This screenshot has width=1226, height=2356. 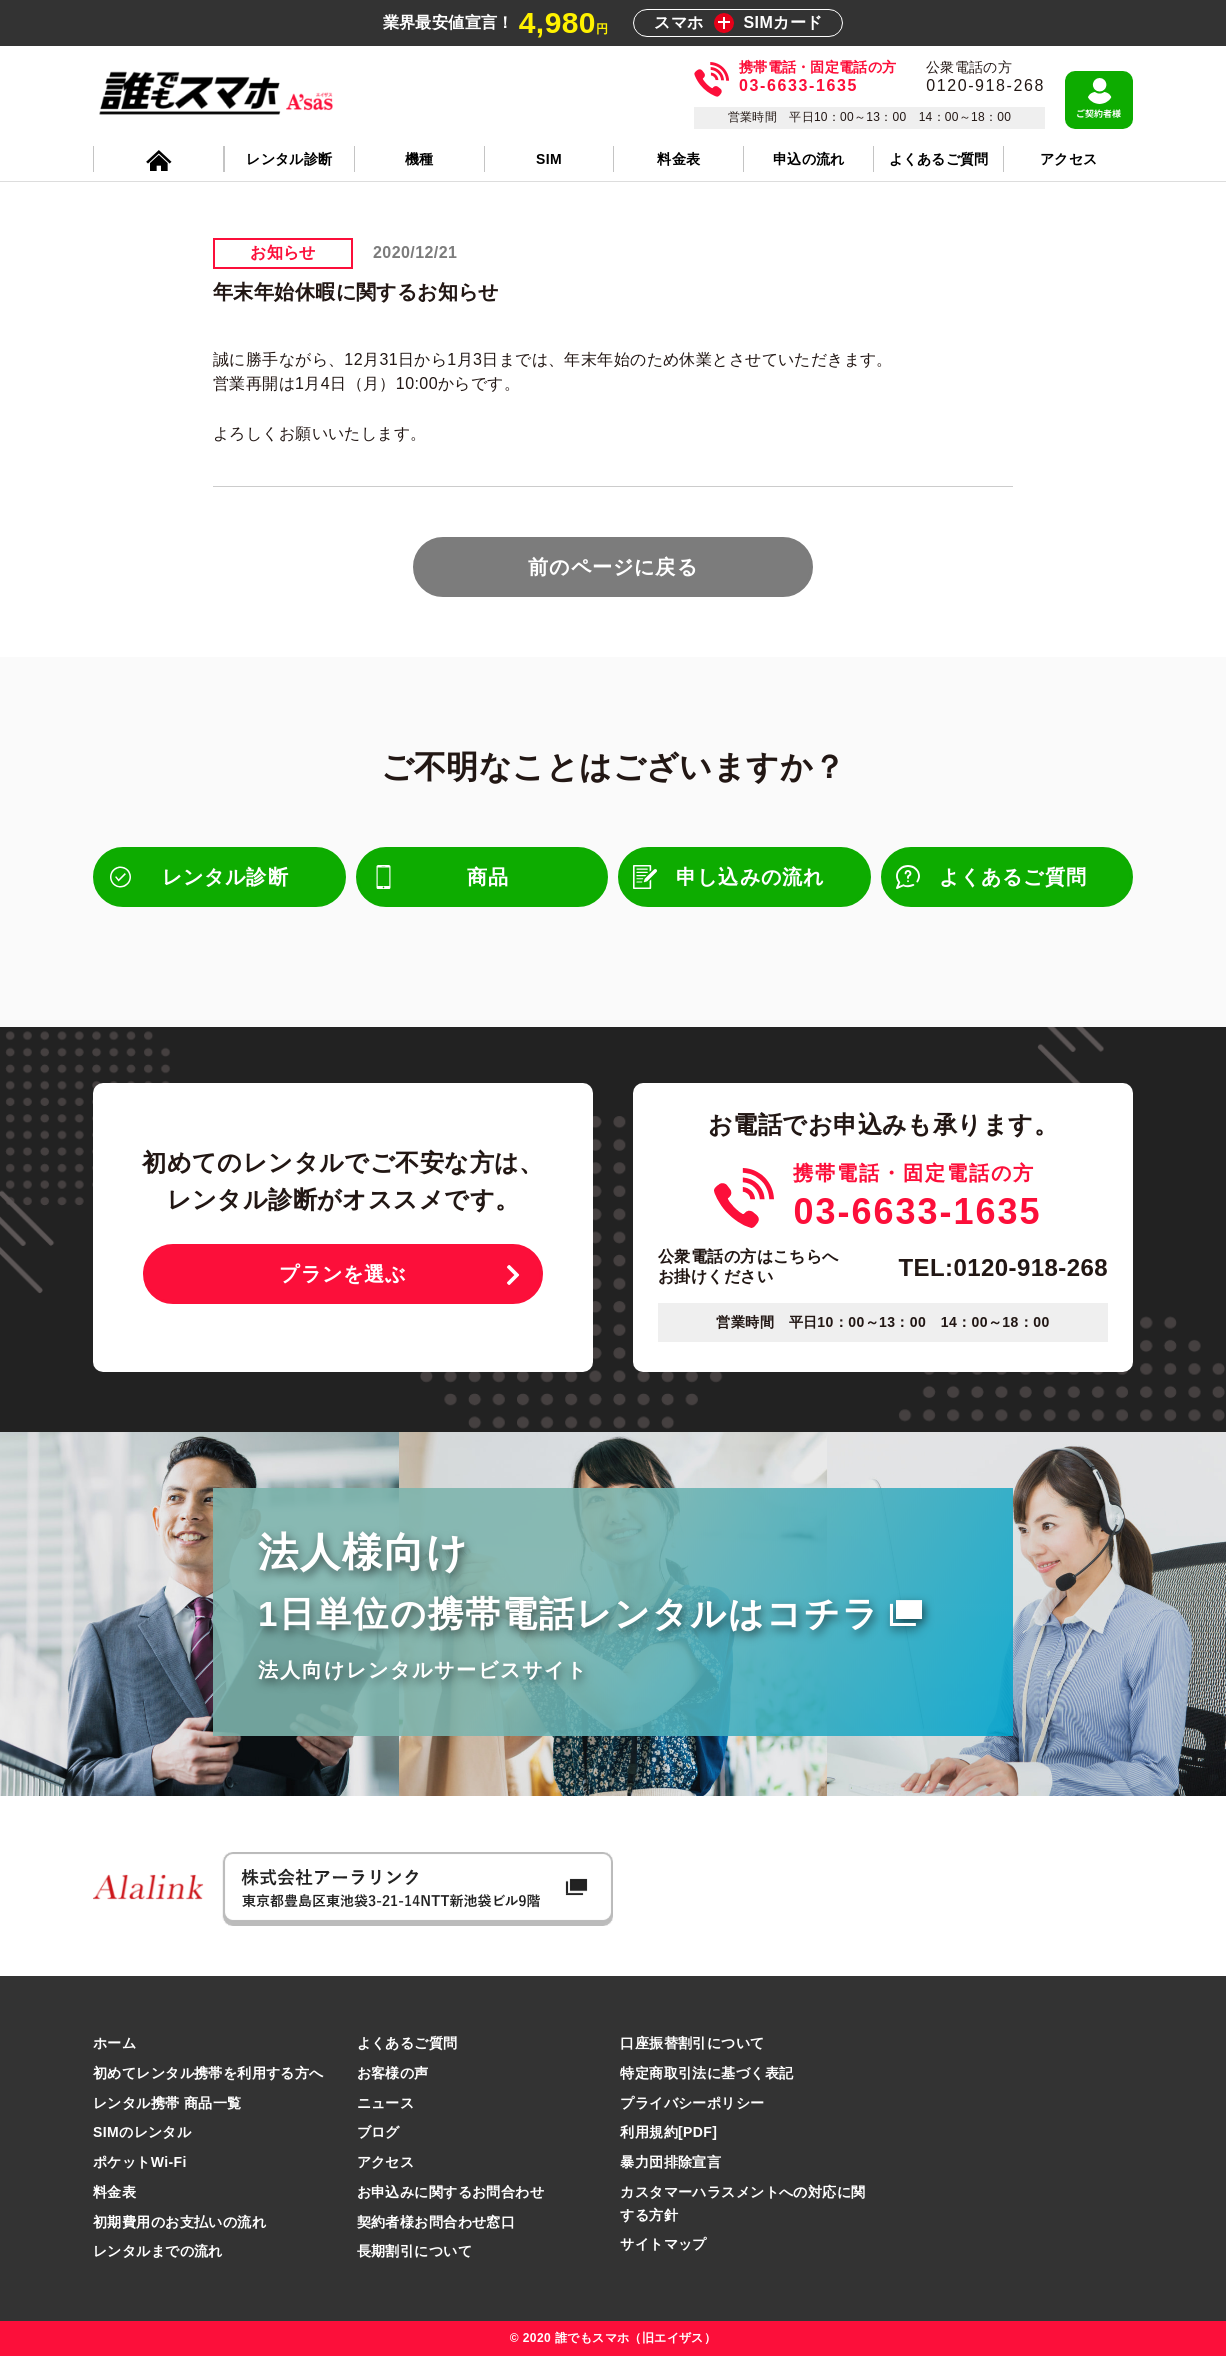 I want to click on 利用規約[PDF], so click(x=668, y=2132).